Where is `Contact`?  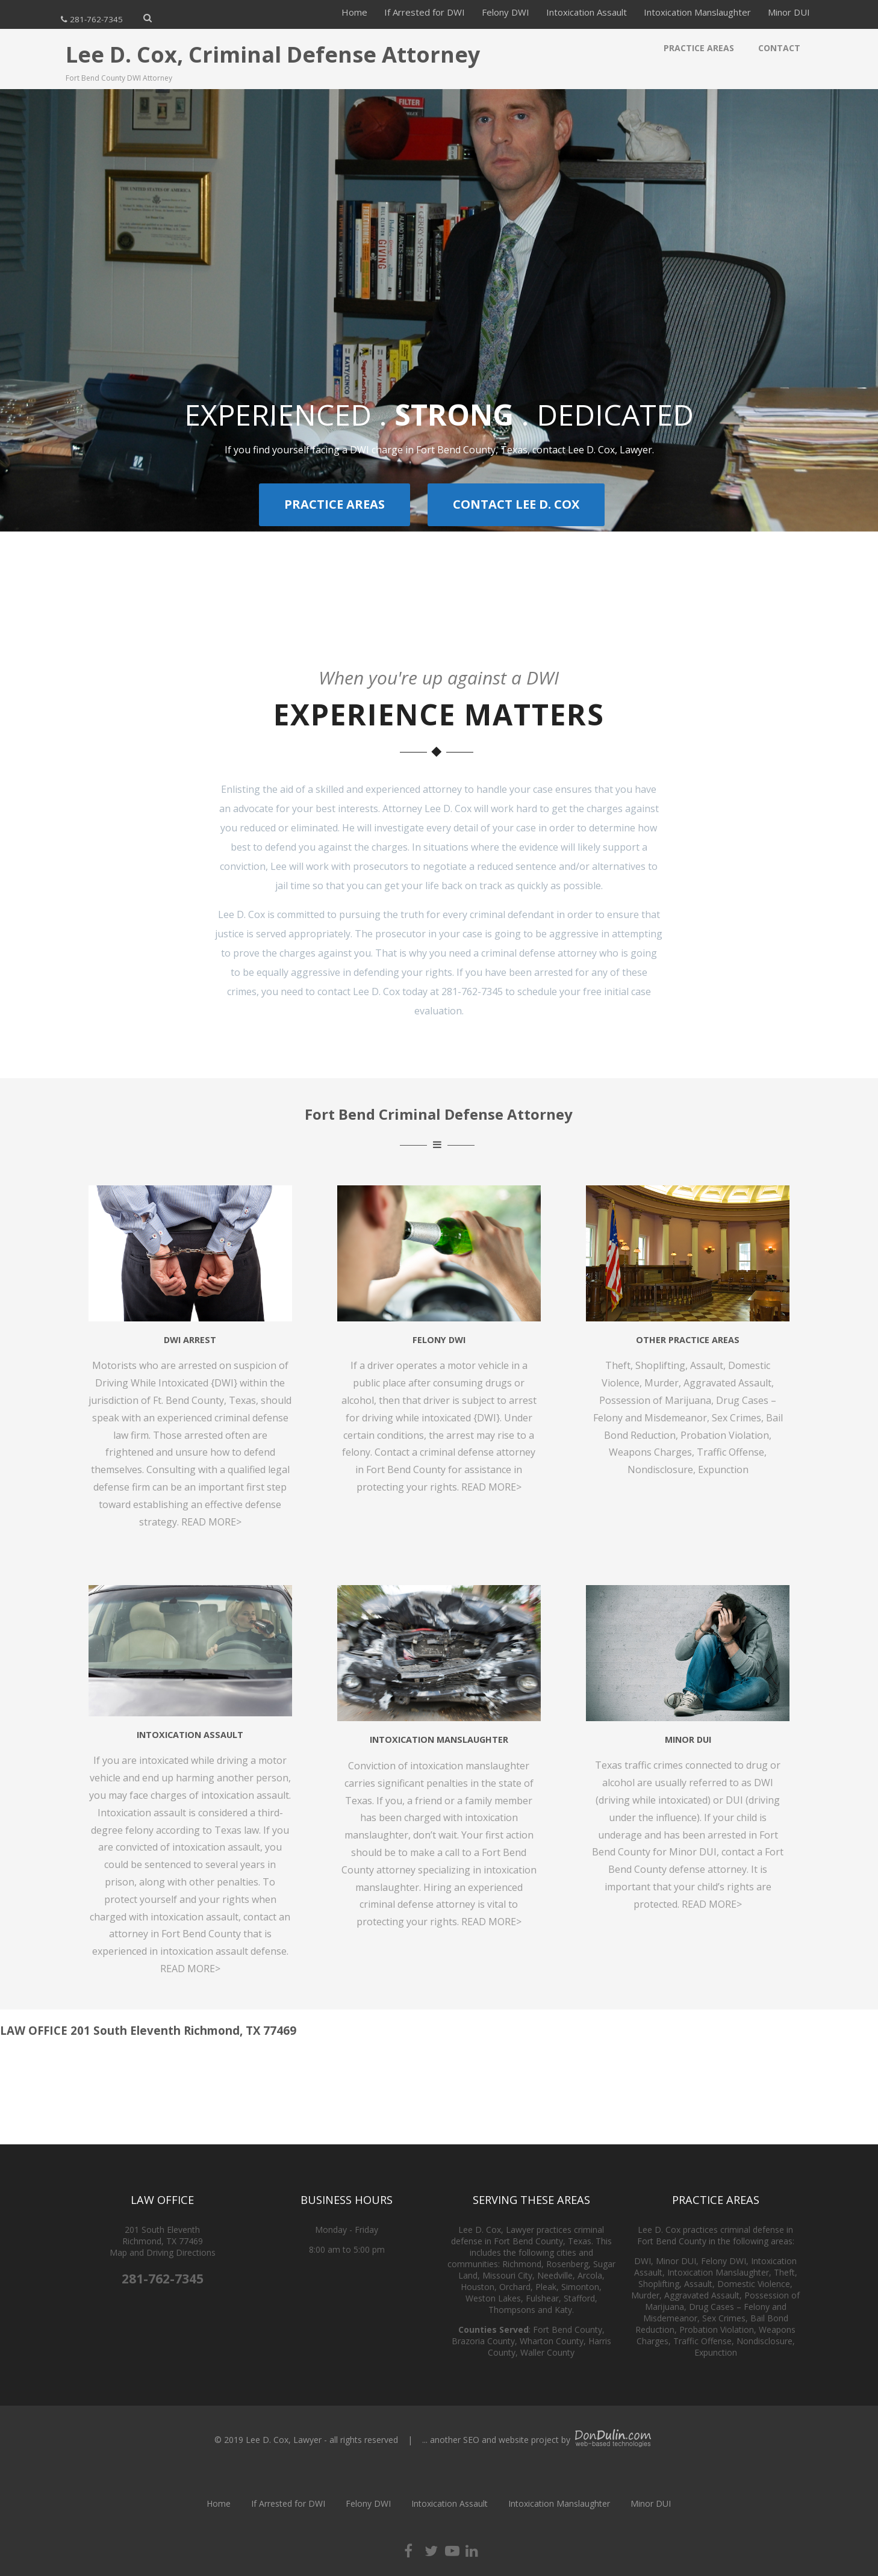
Contact is located at coordinates (779, 48).